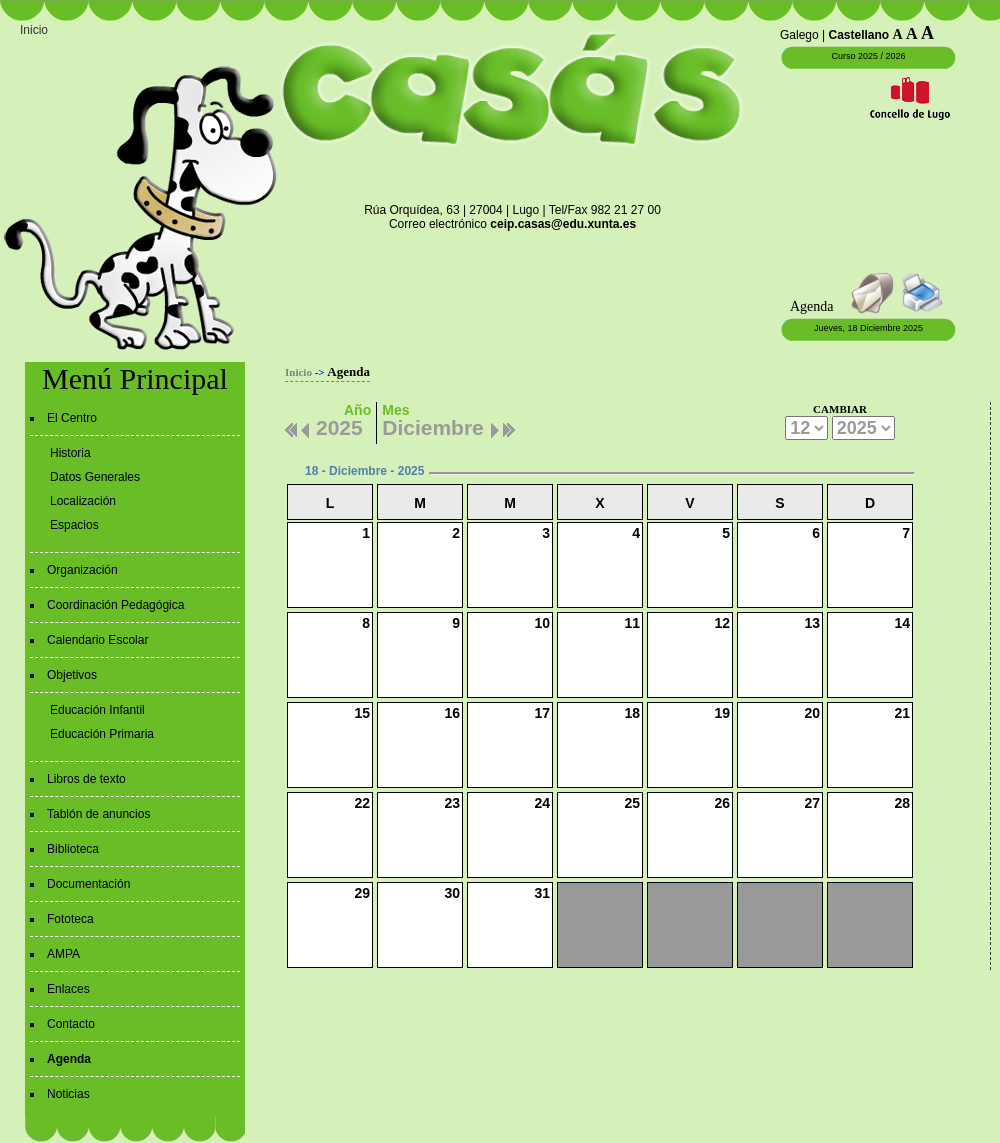 This screenshot has height=1143, width=1000. What do you see at coordinates (68, 989) in the screenshot?
I see `Enlaces` at bounding box center [68, 989].